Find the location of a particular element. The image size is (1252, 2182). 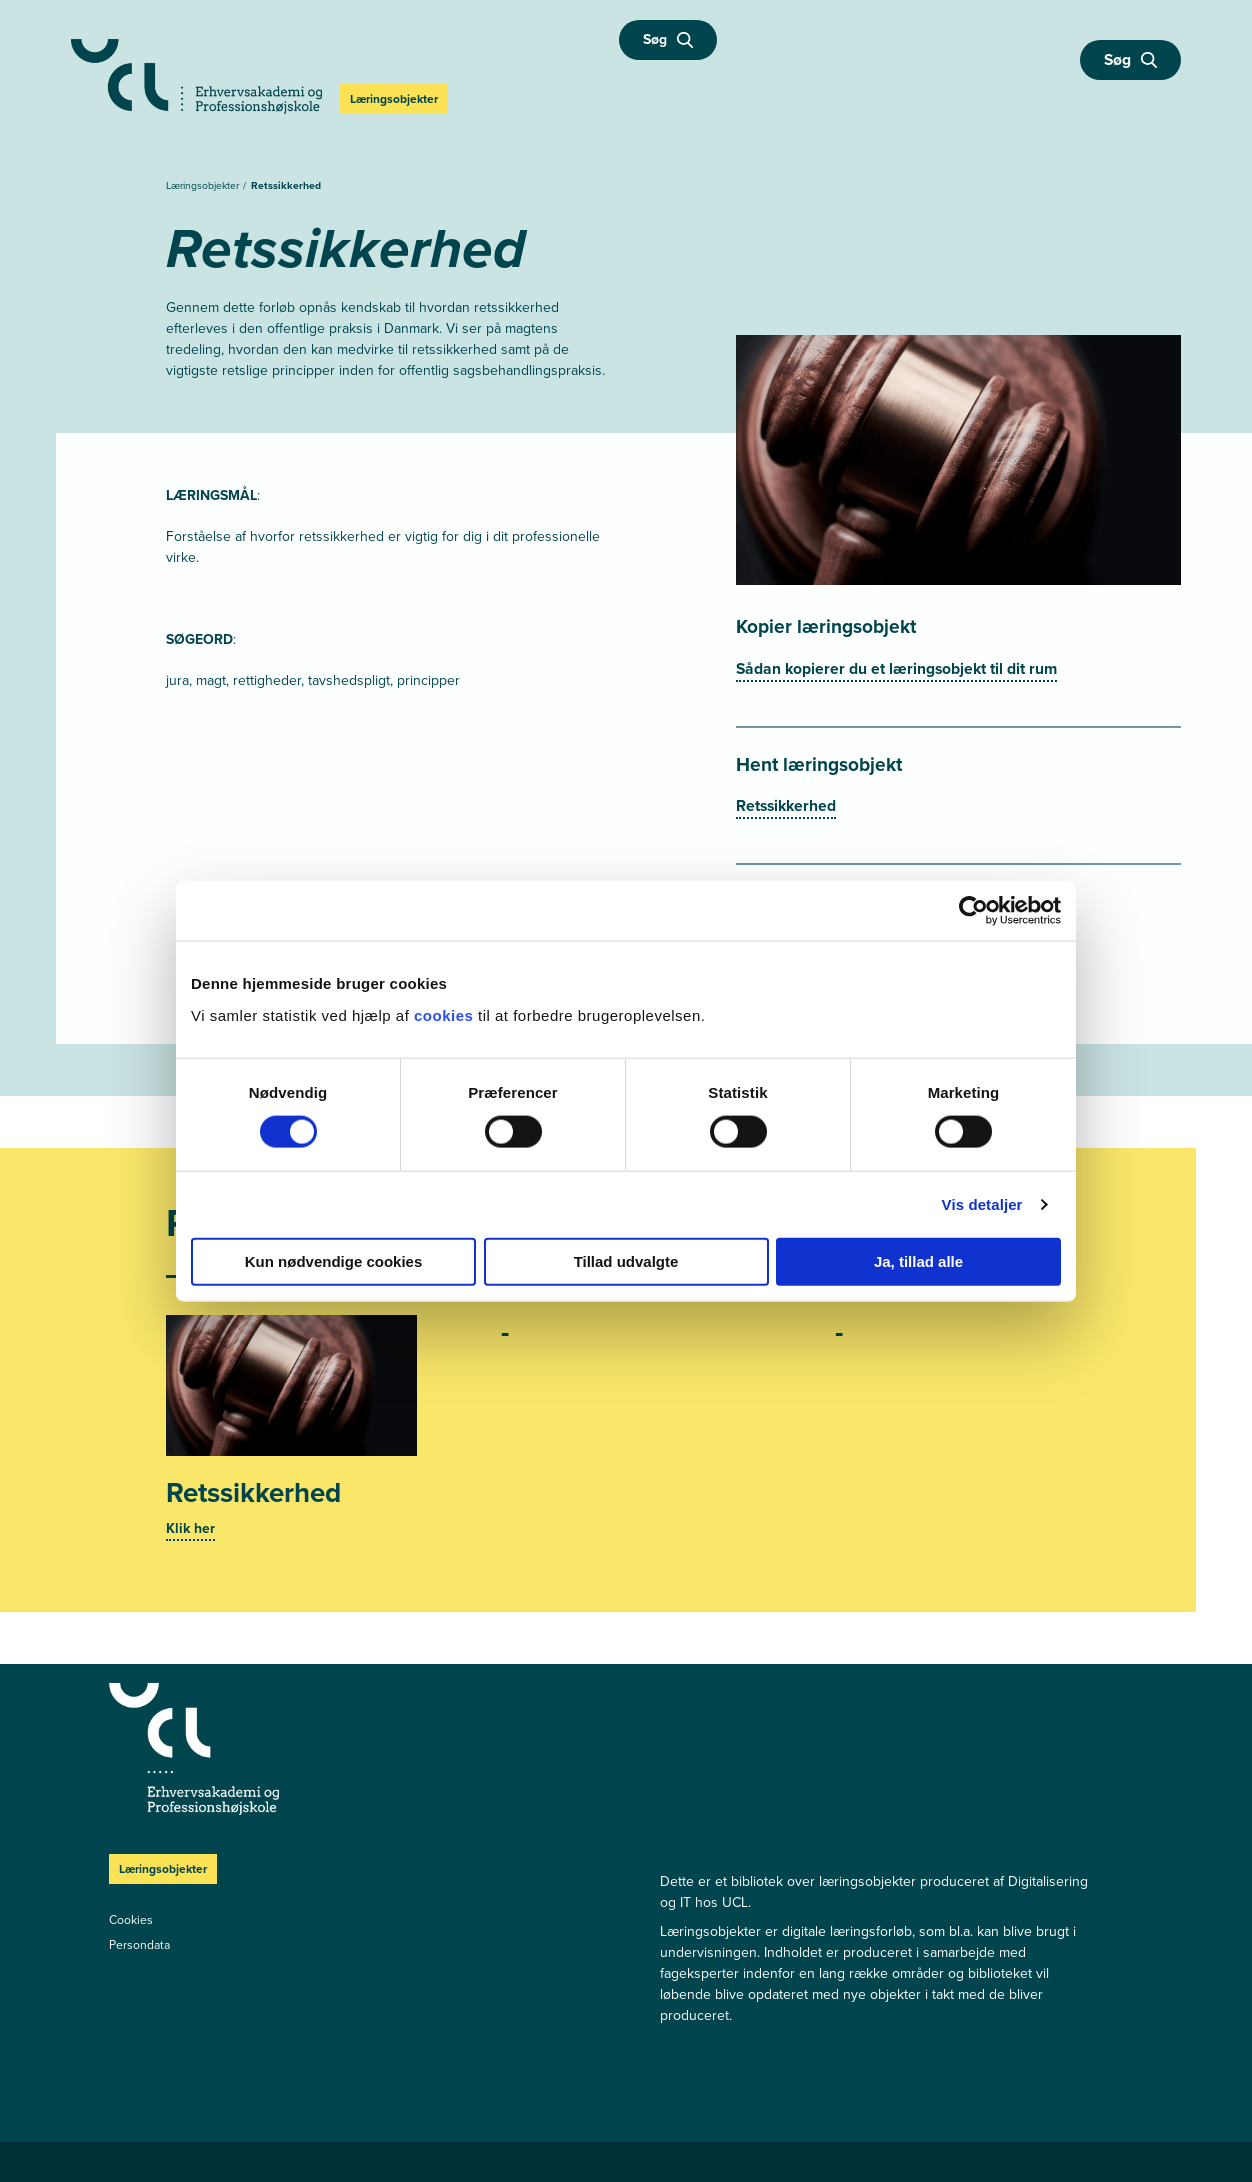

[Cookiebot af Usercentrics - åbner i et nyt vindue] is located at coordinates (973, 911).